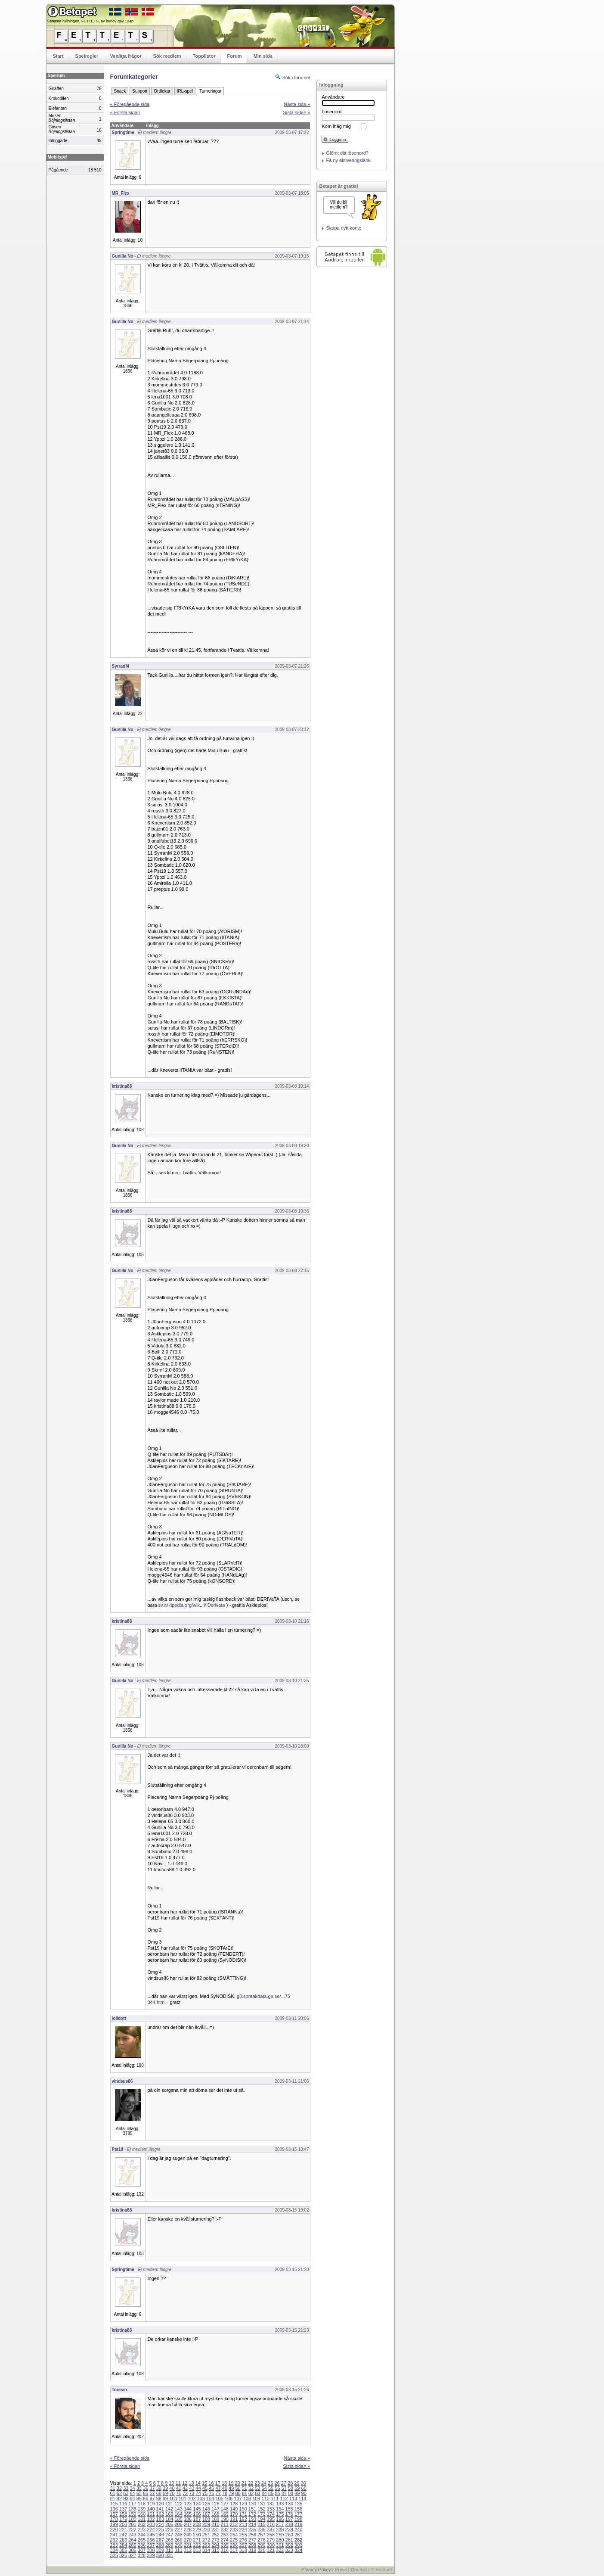 The width and height of the screenshot is (604, 2576). Describe the element at coordinates (160, 2529) in the screenshot. I see `225` at that location.